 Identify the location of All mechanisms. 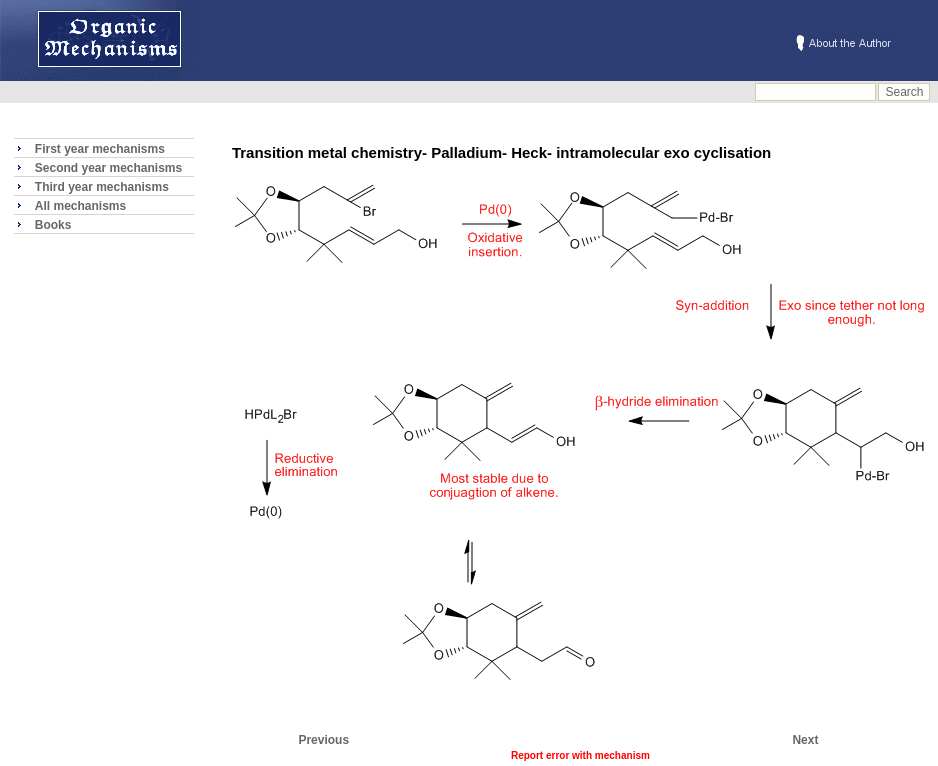
(80, 206).